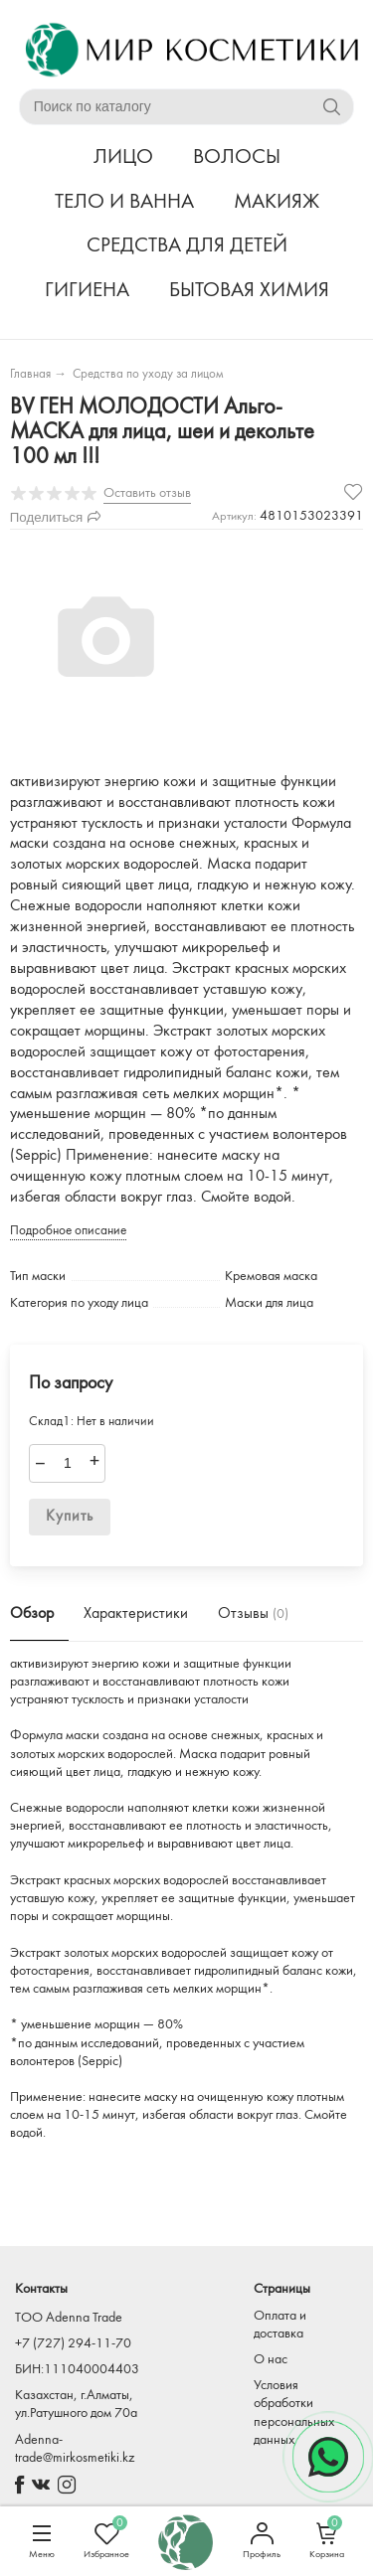 The image size is (373, 2576). I want to click on ГИГИЕНА, so click(87, 290).